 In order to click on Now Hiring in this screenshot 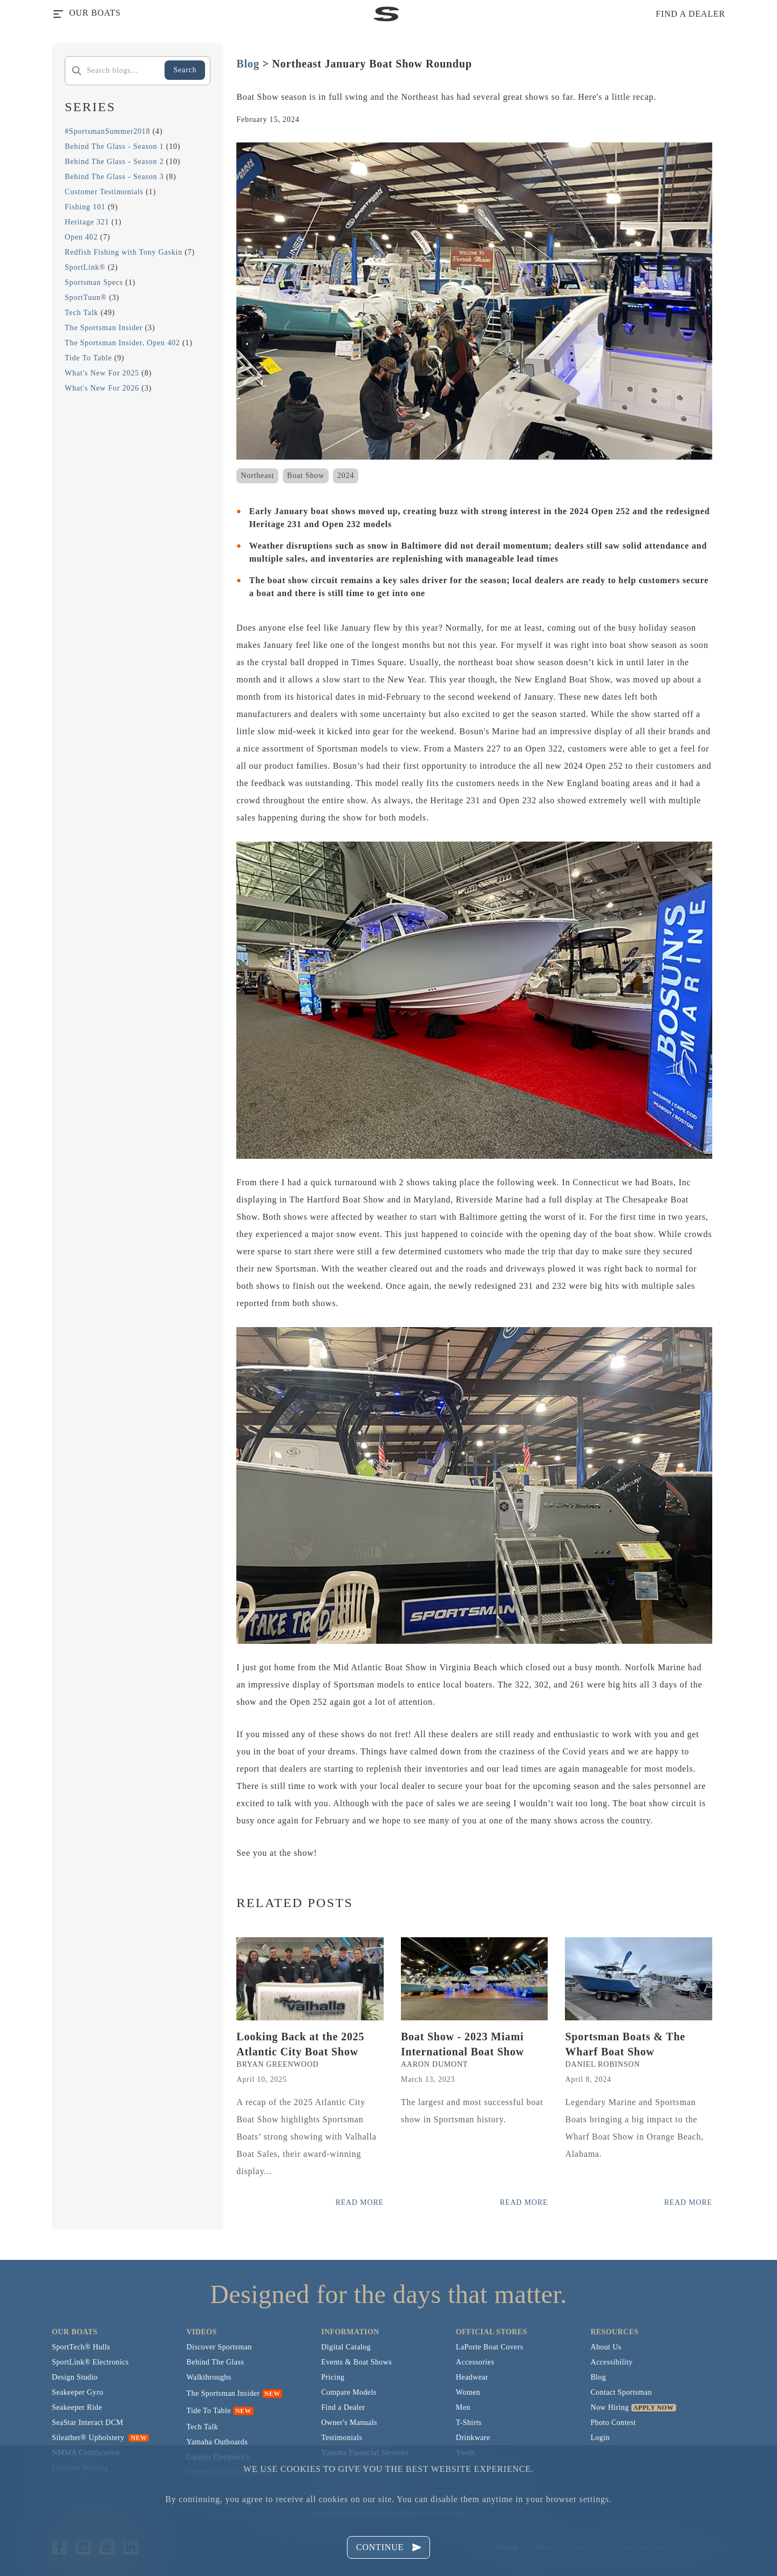, I will do `click(609, 2407)`.